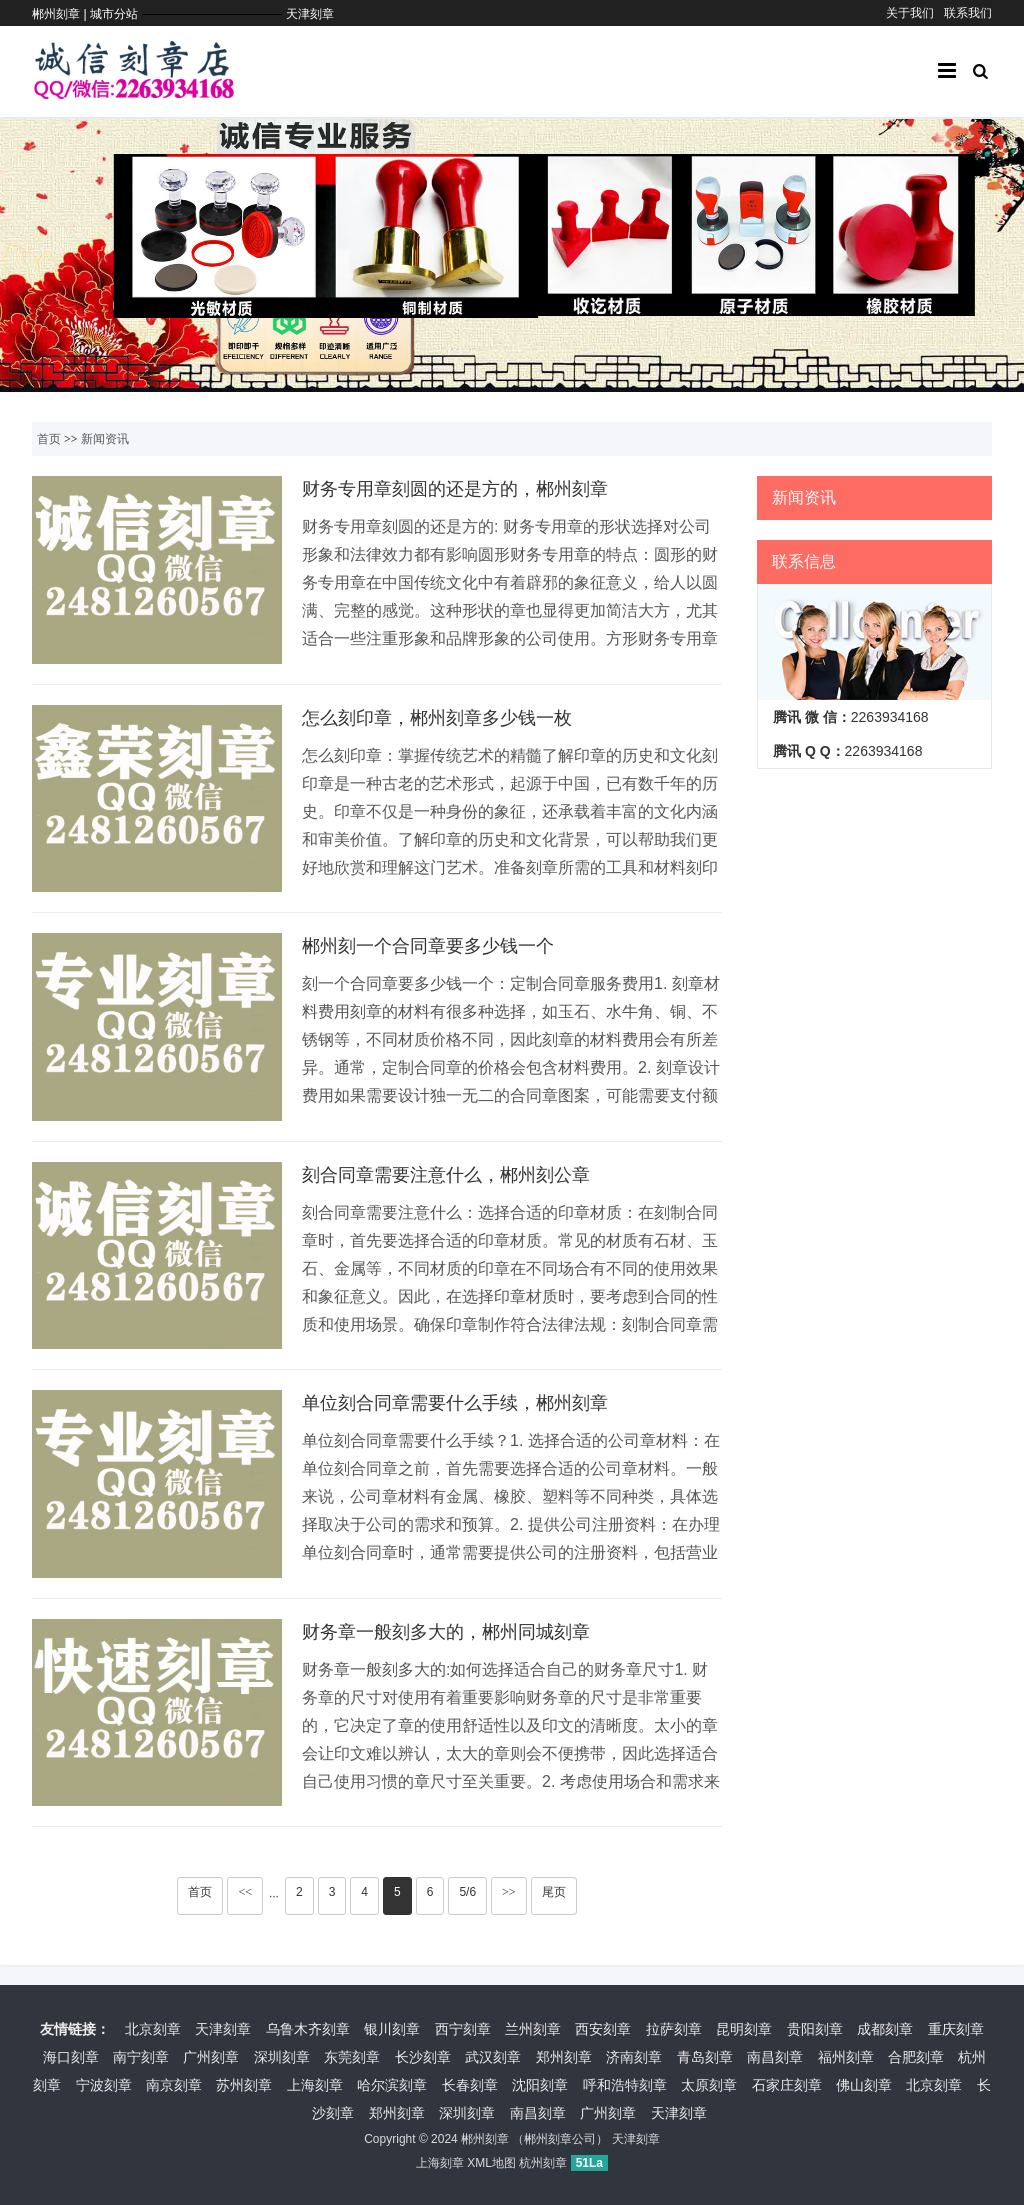 The height and width of the screenshot is (2205, 1024). What do you see at coordinates (910, 13) in the screenshot?
I see `关于我们` at bounding box center [910, 13].